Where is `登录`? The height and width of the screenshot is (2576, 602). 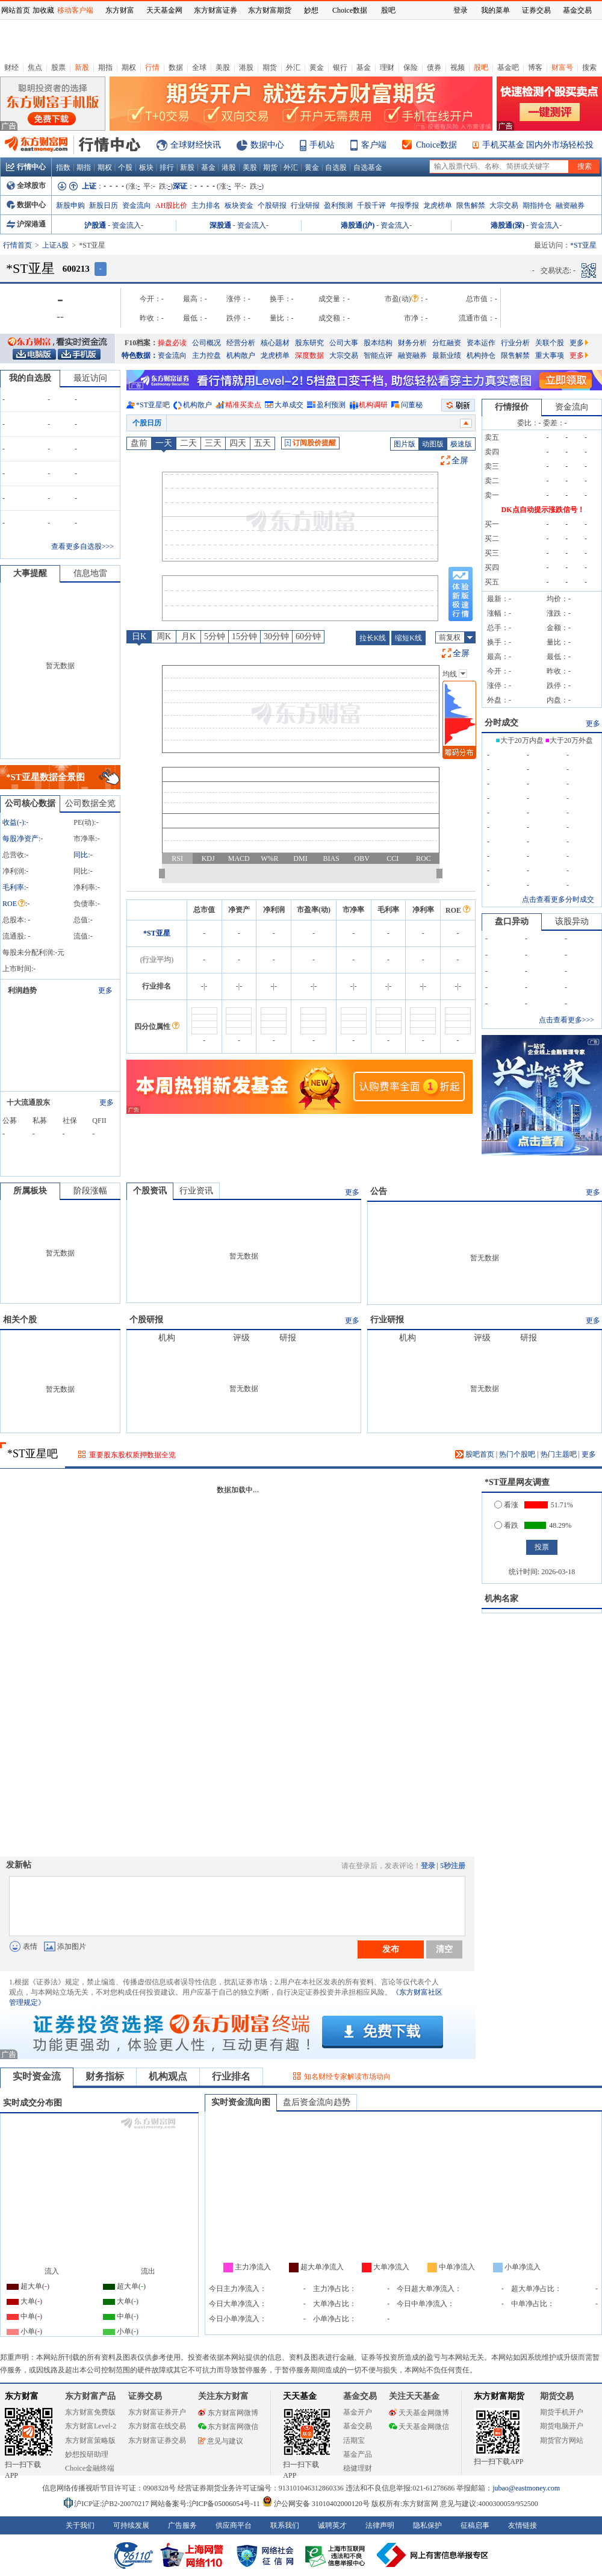 登录 is located at coordinates (428, 1866).